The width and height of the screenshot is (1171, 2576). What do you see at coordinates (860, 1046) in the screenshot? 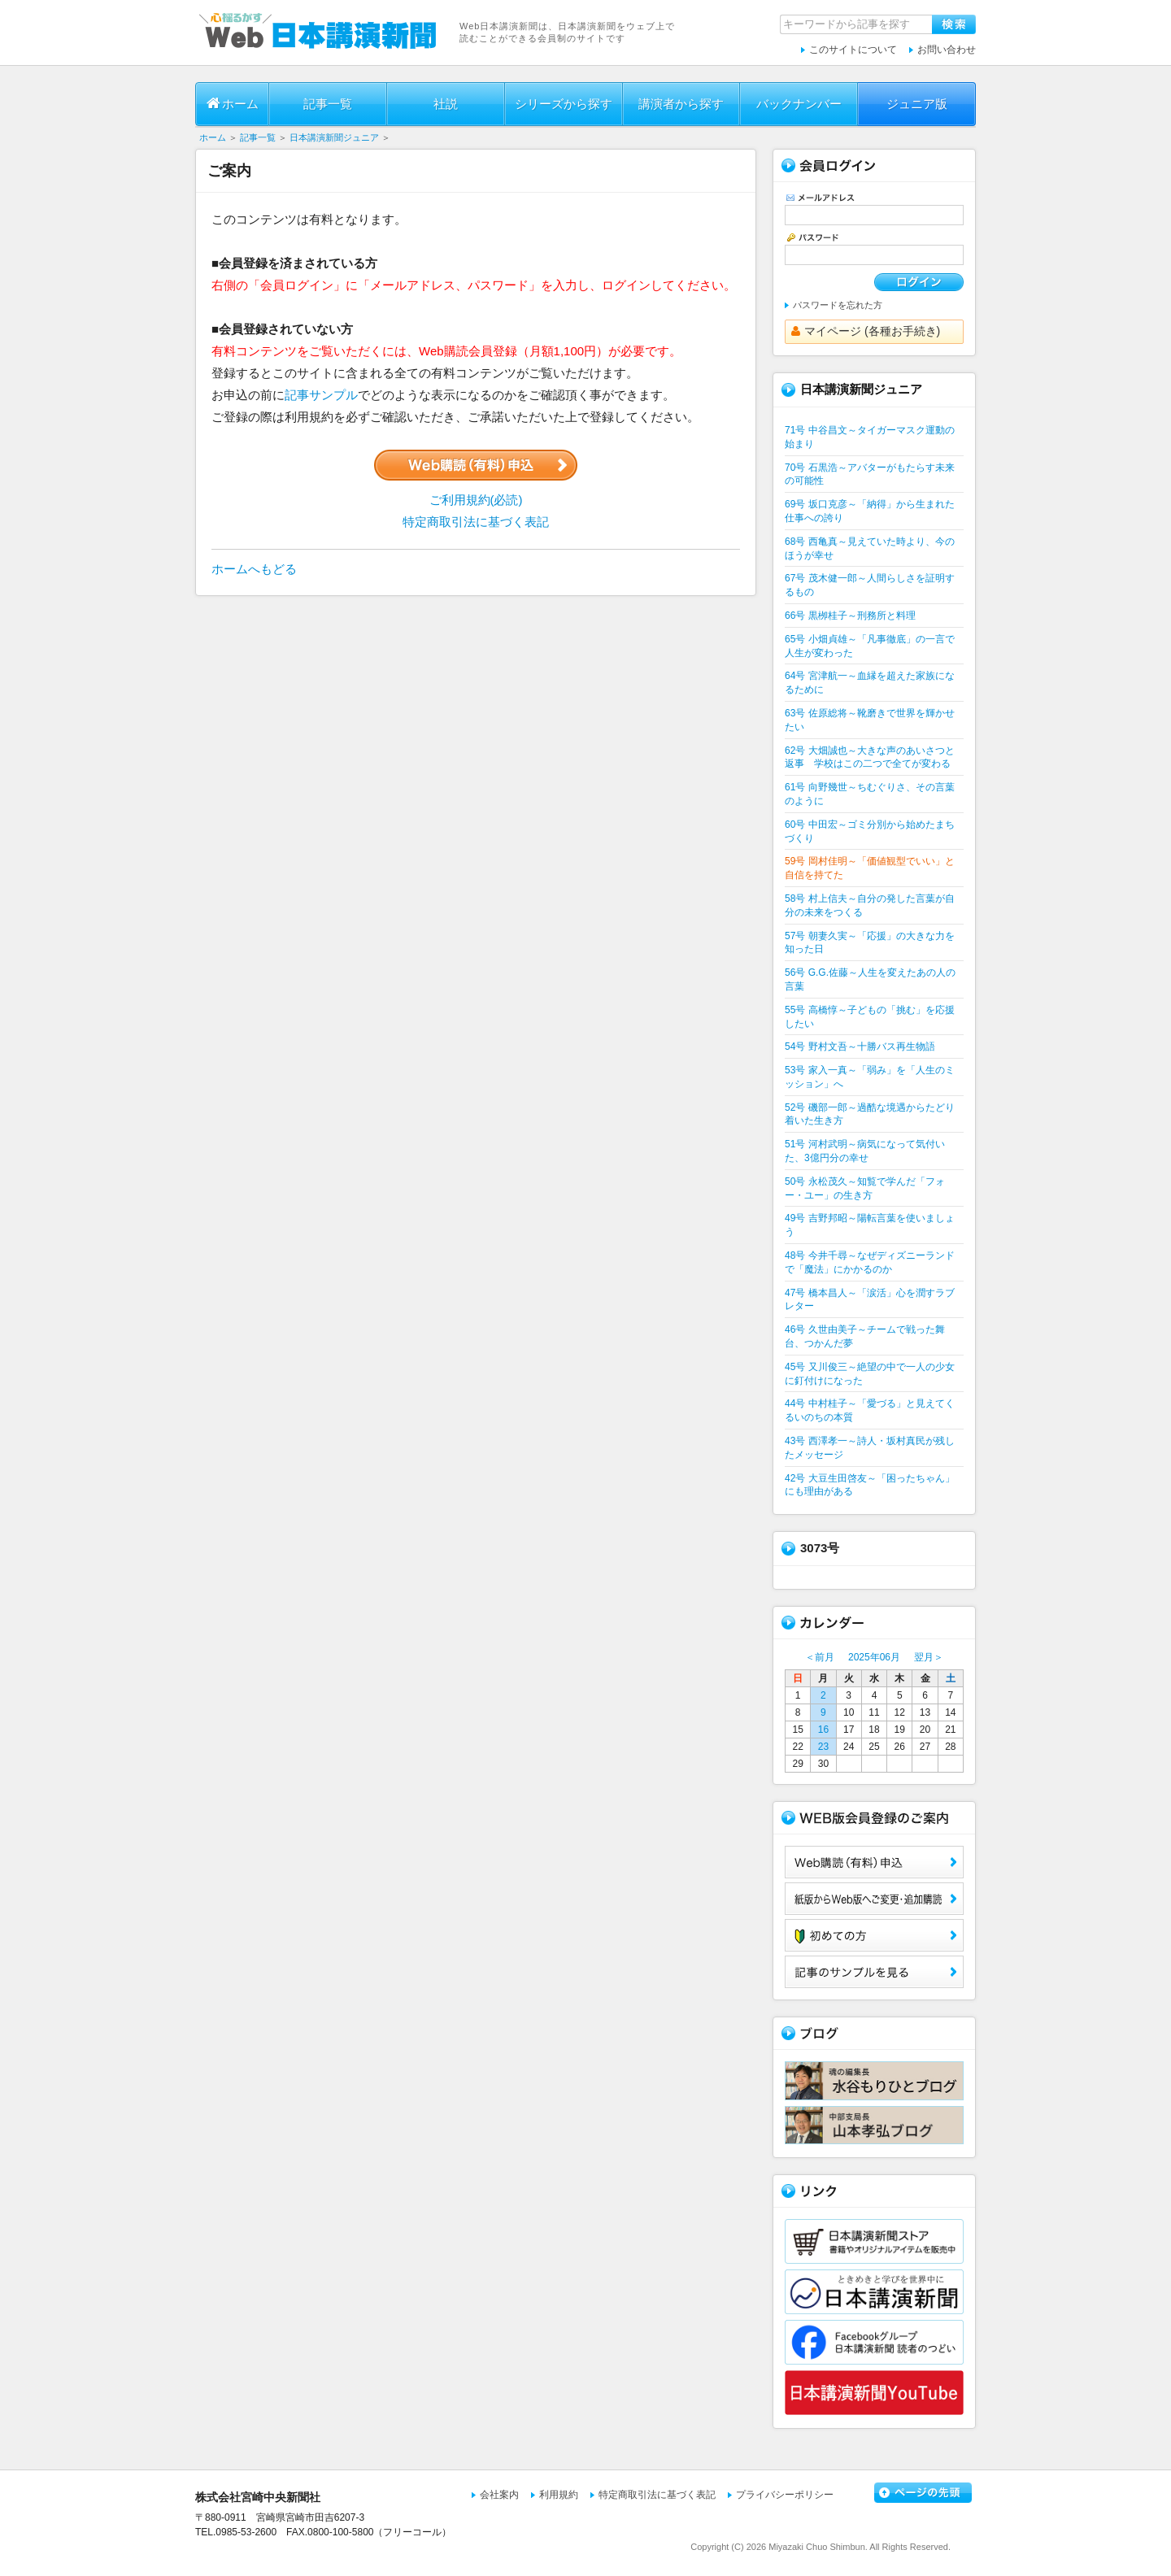
I see `54号 野村文吾～十勝バス再生物語` at bounding box center [860, 1046].